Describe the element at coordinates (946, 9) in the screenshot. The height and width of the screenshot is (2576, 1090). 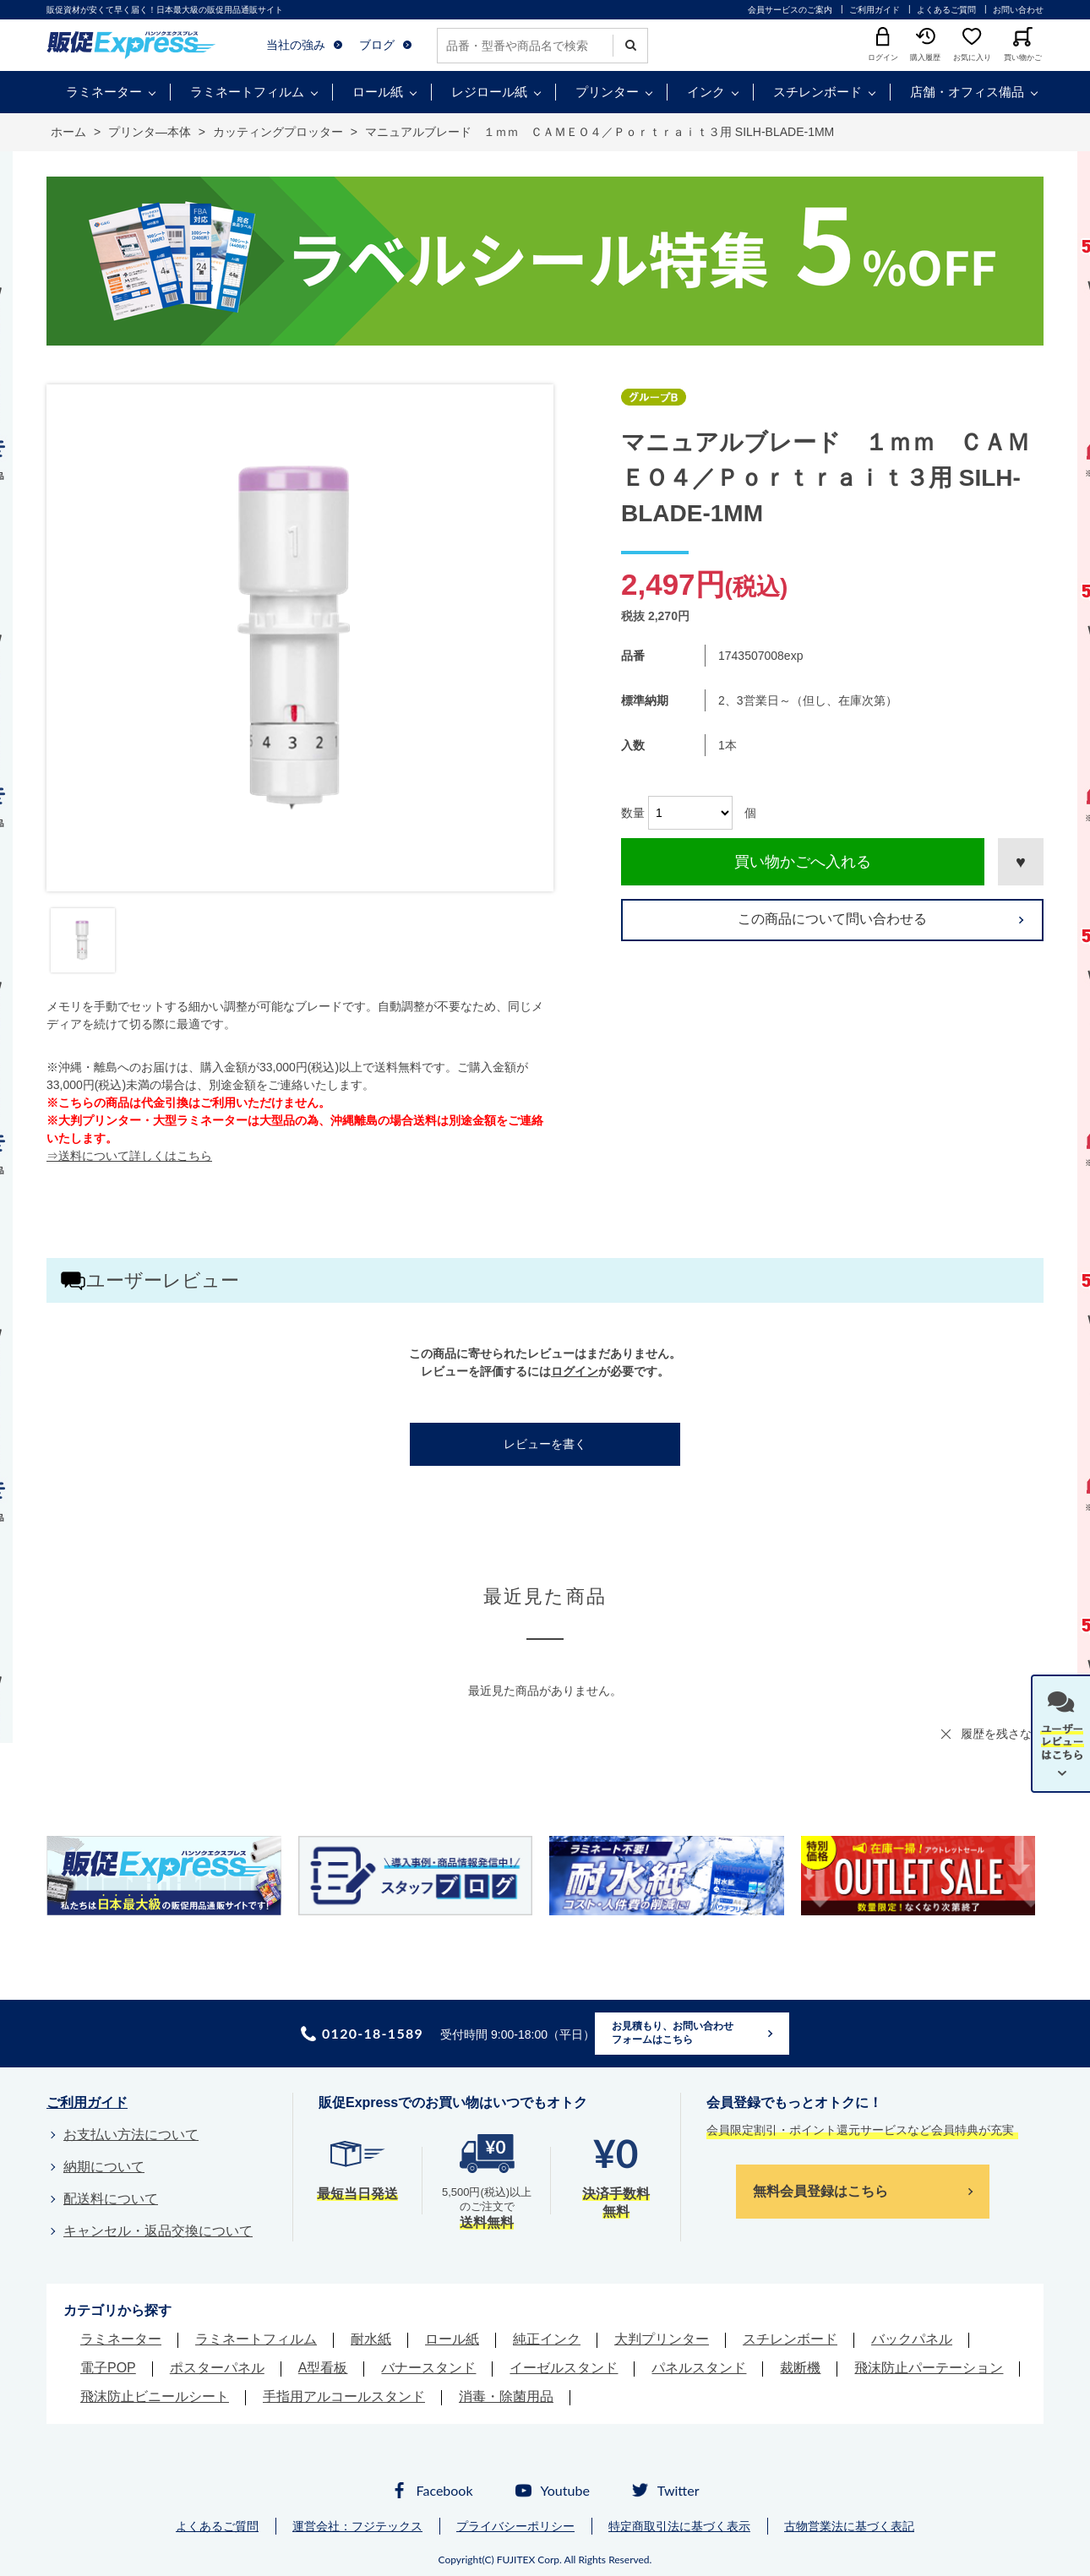
I see `よくあるご質問` at that location.